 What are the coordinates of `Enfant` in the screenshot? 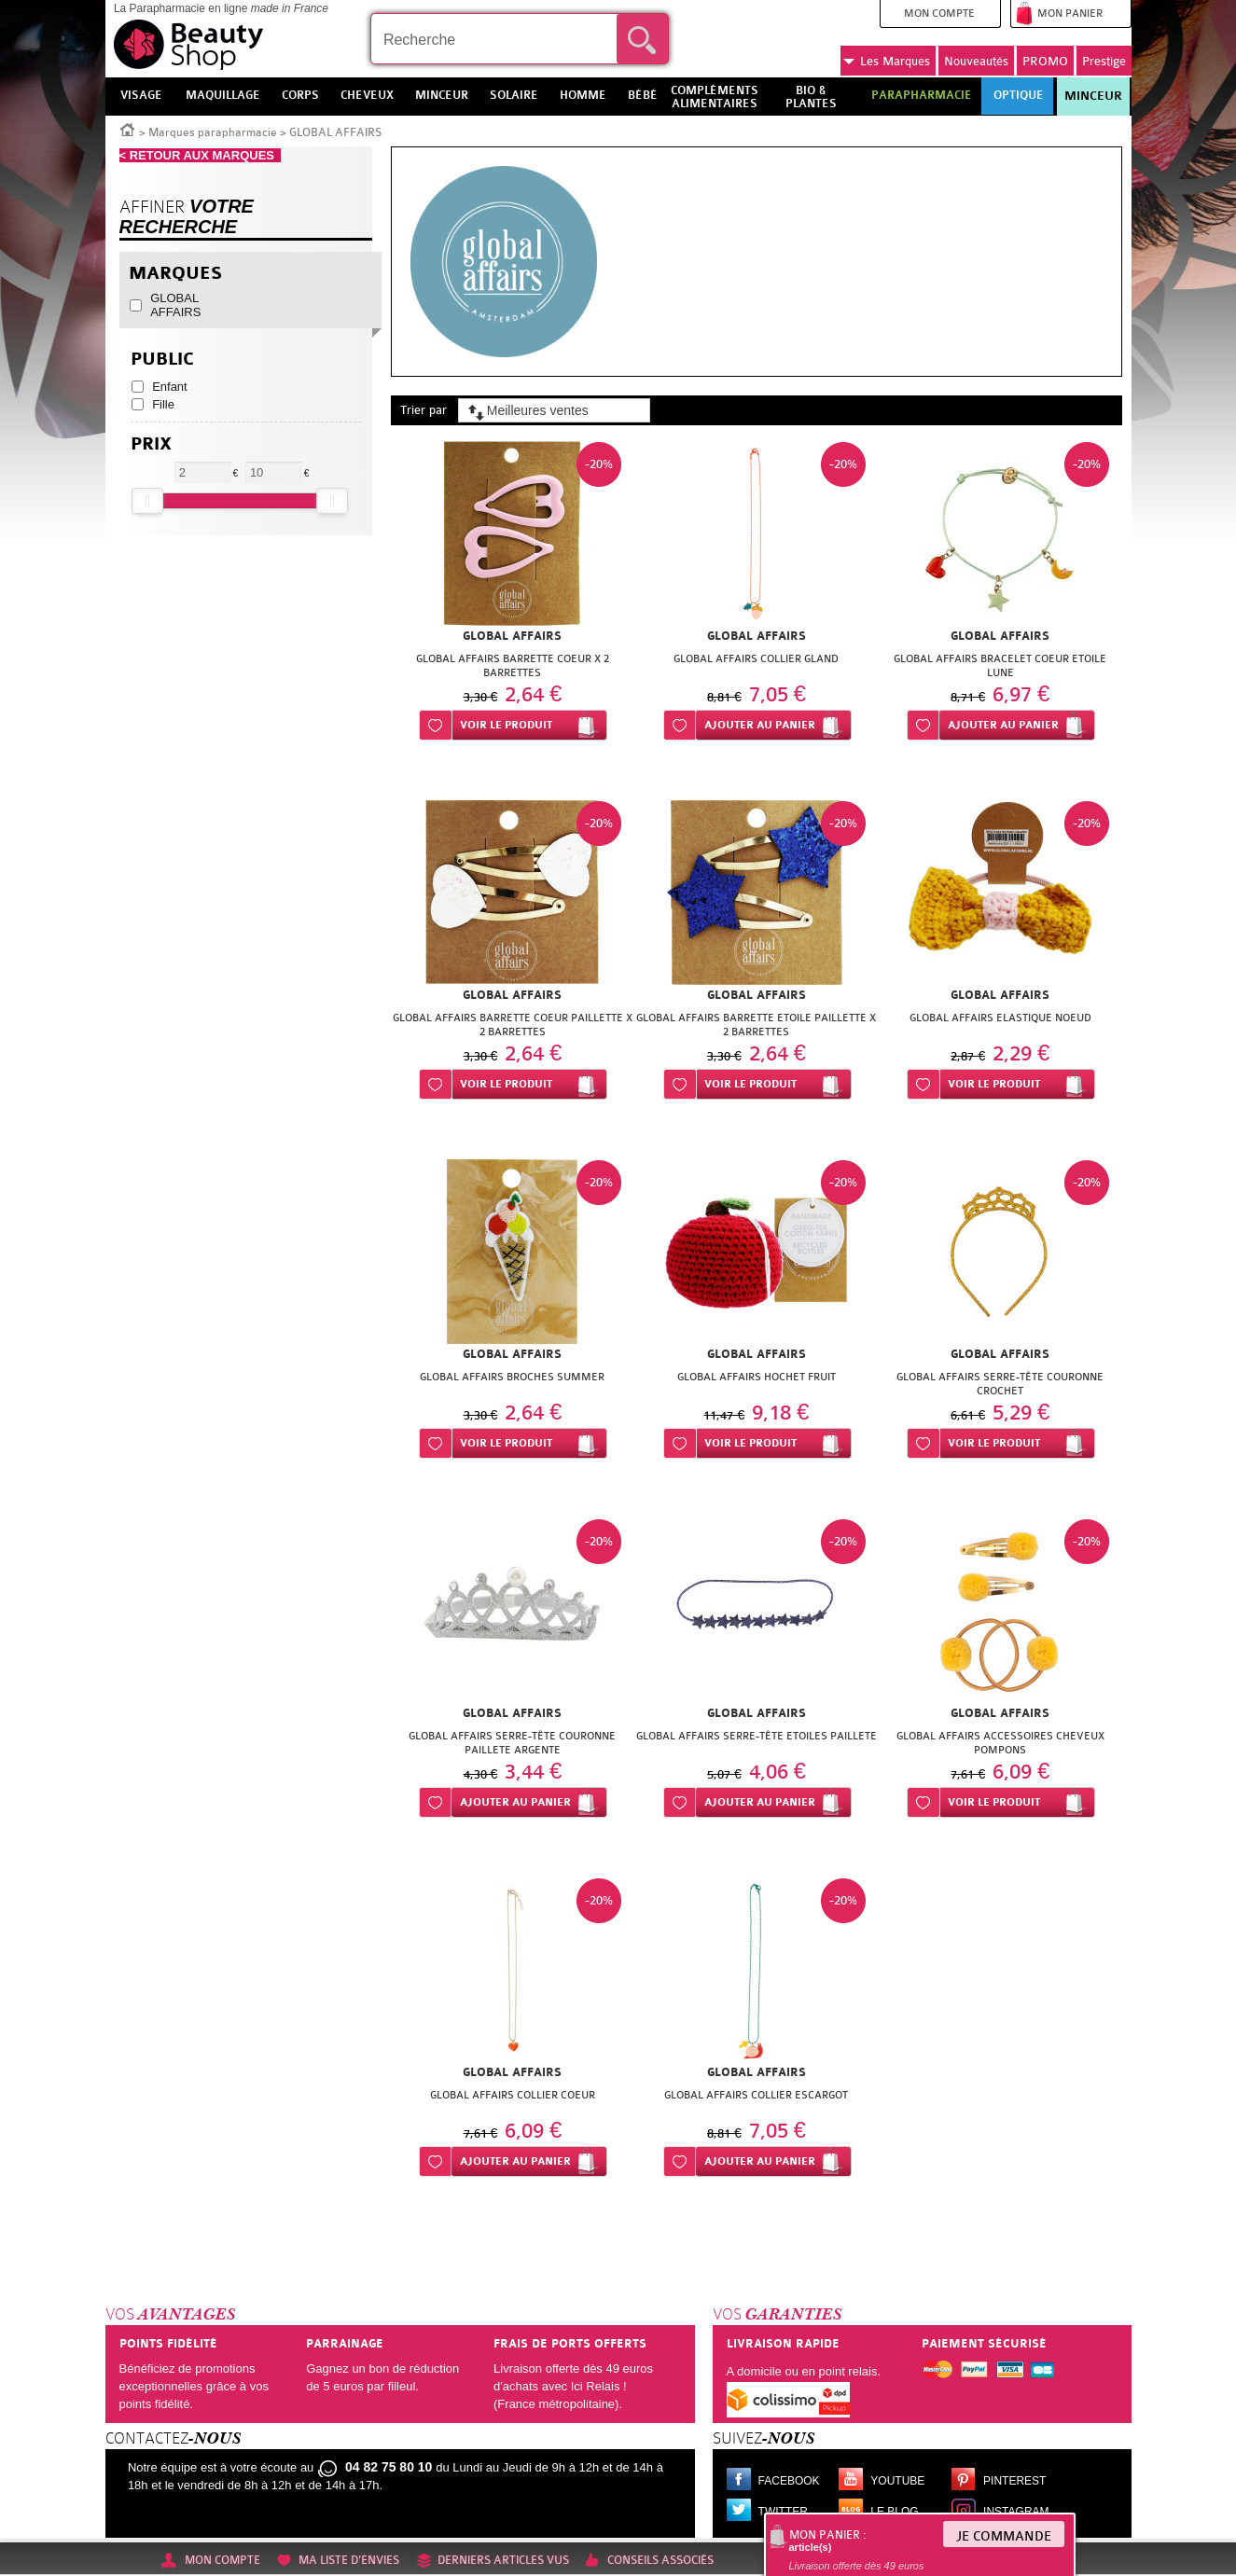 It's located at (169, 387).